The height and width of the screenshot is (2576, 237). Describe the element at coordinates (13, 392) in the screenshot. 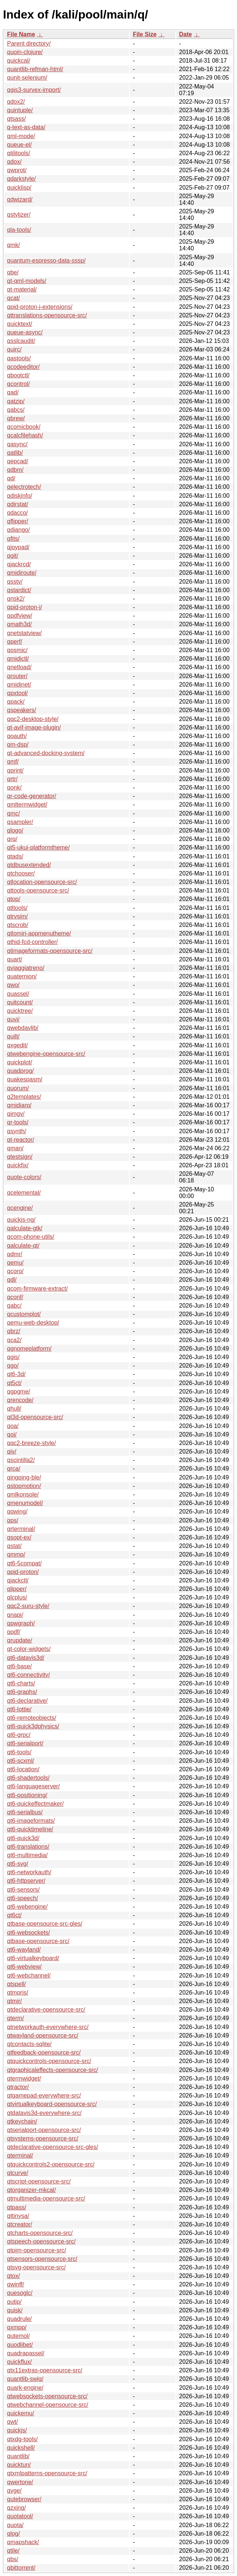

I see `qad/` at that location.